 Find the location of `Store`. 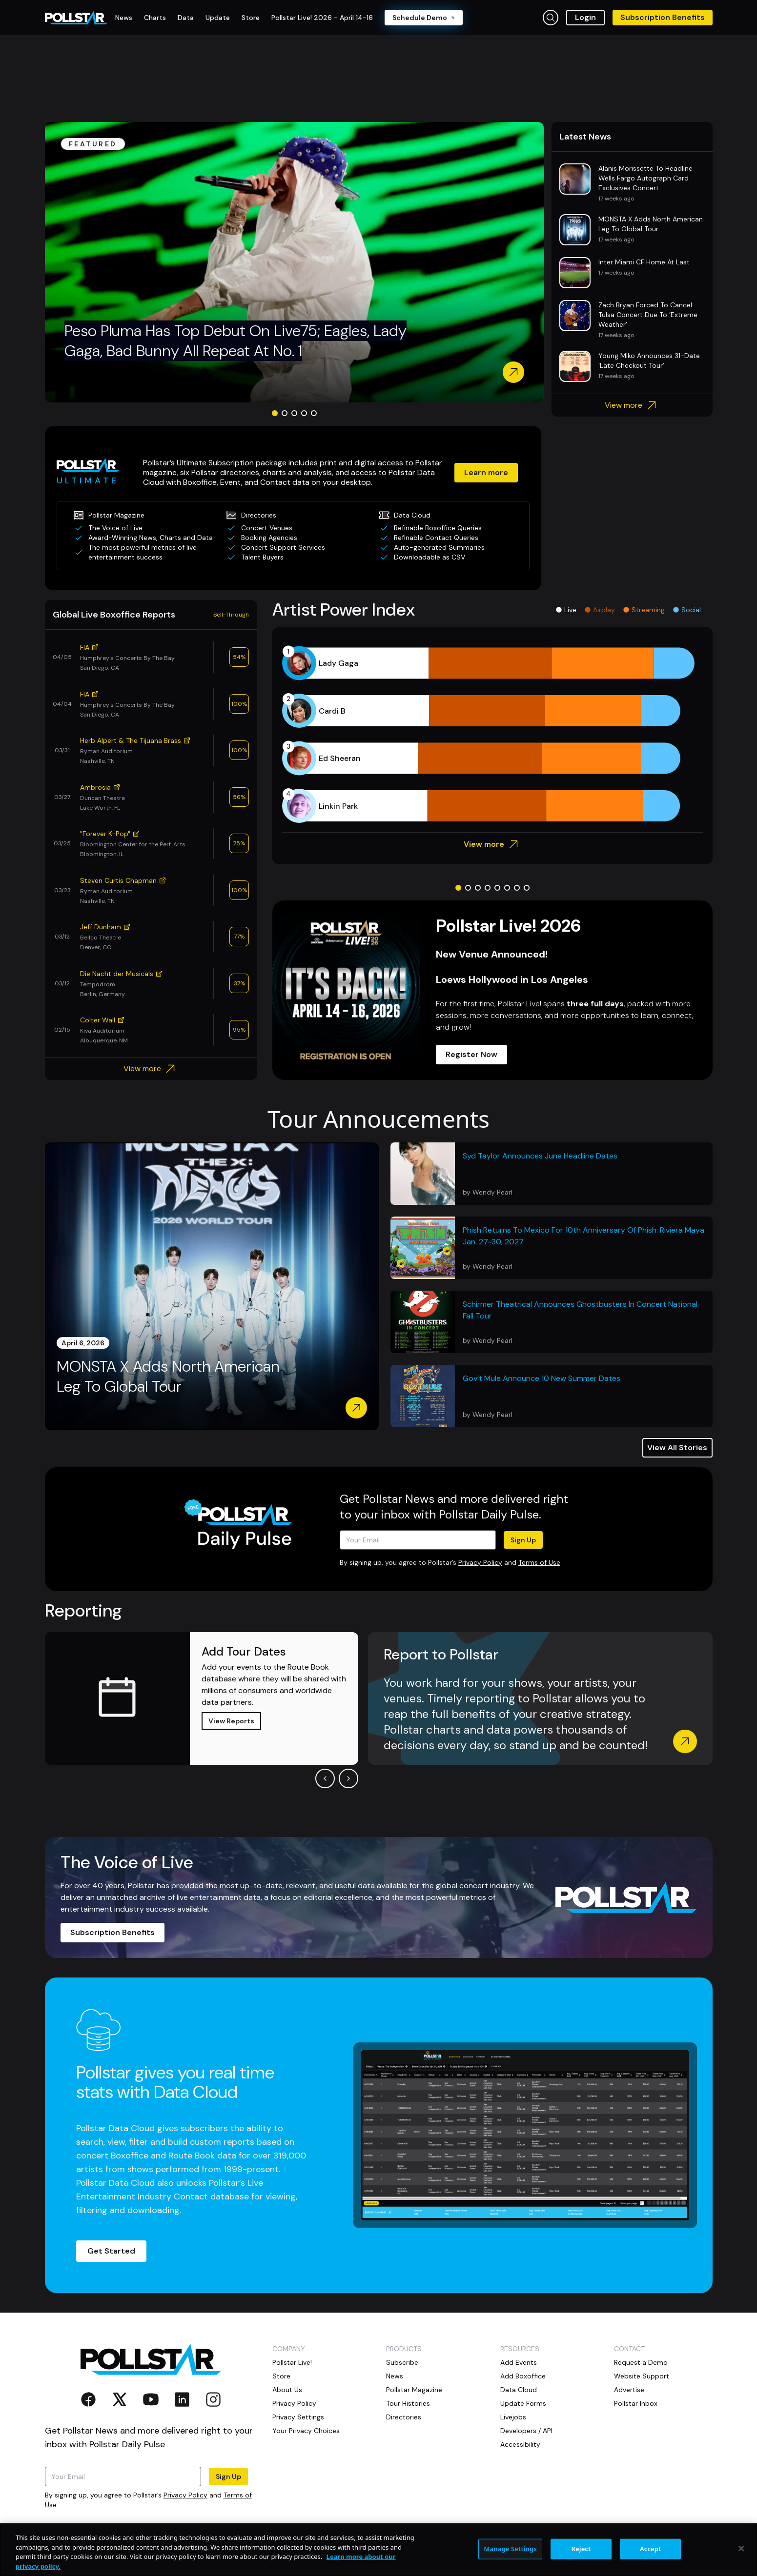

Store is located at coordinates (281, 2376).